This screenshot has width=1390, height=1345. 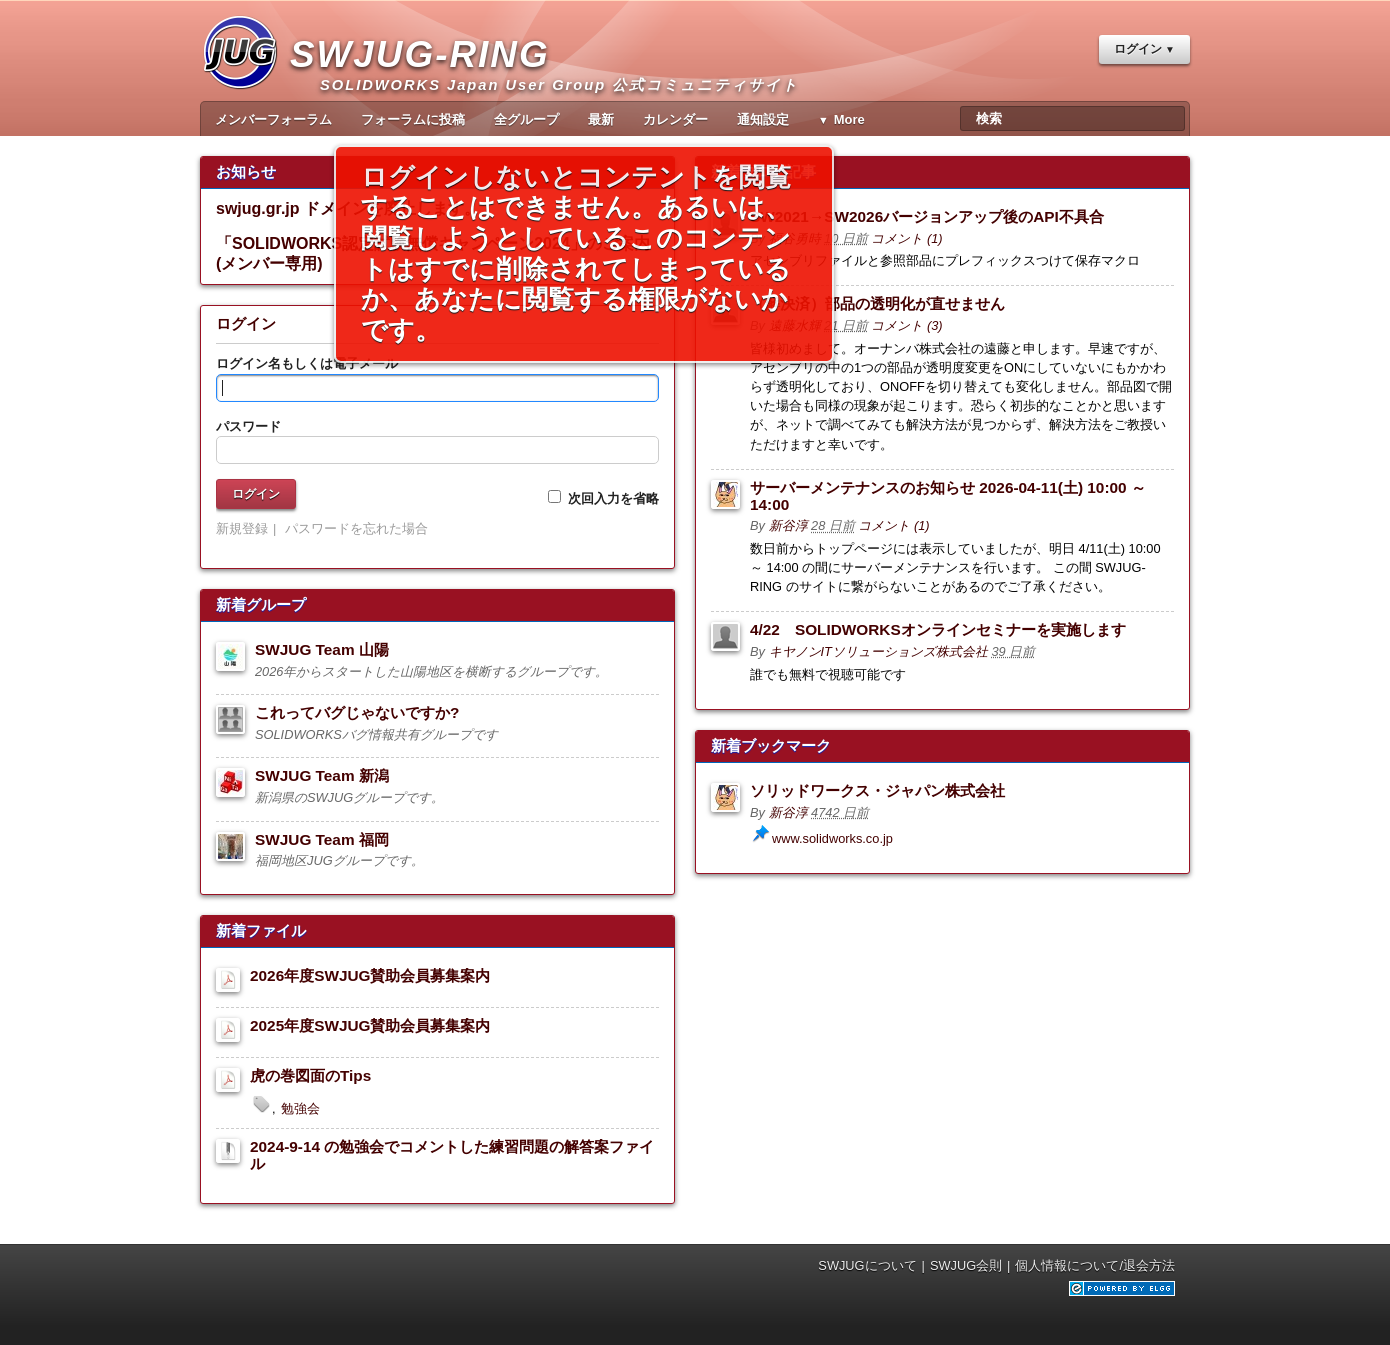 What do you see at coordinates (927, 216) in the screenshot?
I see `SW2021→SW2026バージョンアップ後のAPI不具合` at bounding box center [927, 216].